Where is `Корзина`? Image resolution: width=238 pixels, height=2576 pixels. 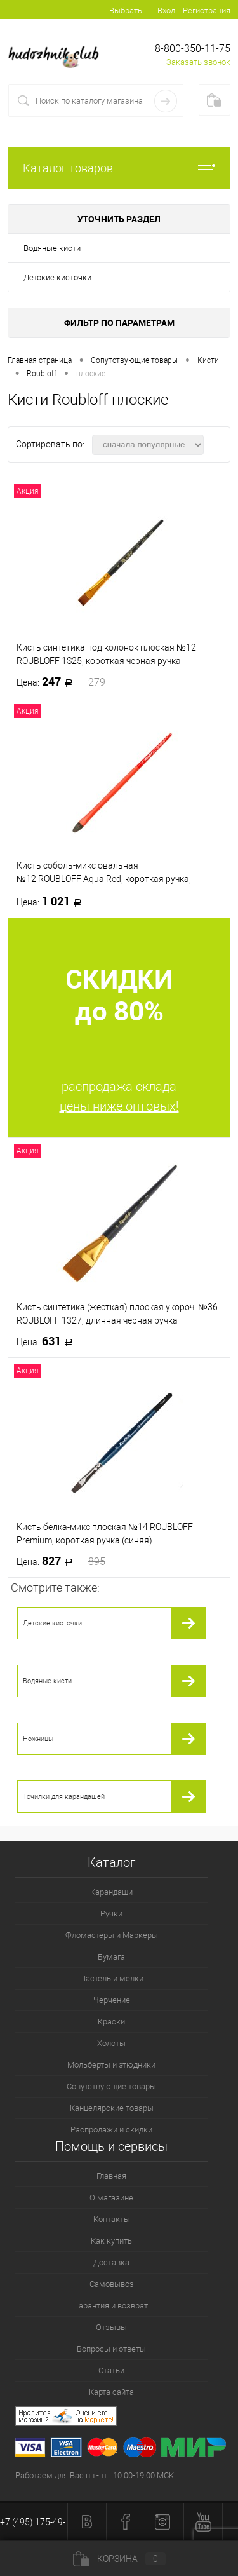 Корзина is located at coordinates (119, 2559).